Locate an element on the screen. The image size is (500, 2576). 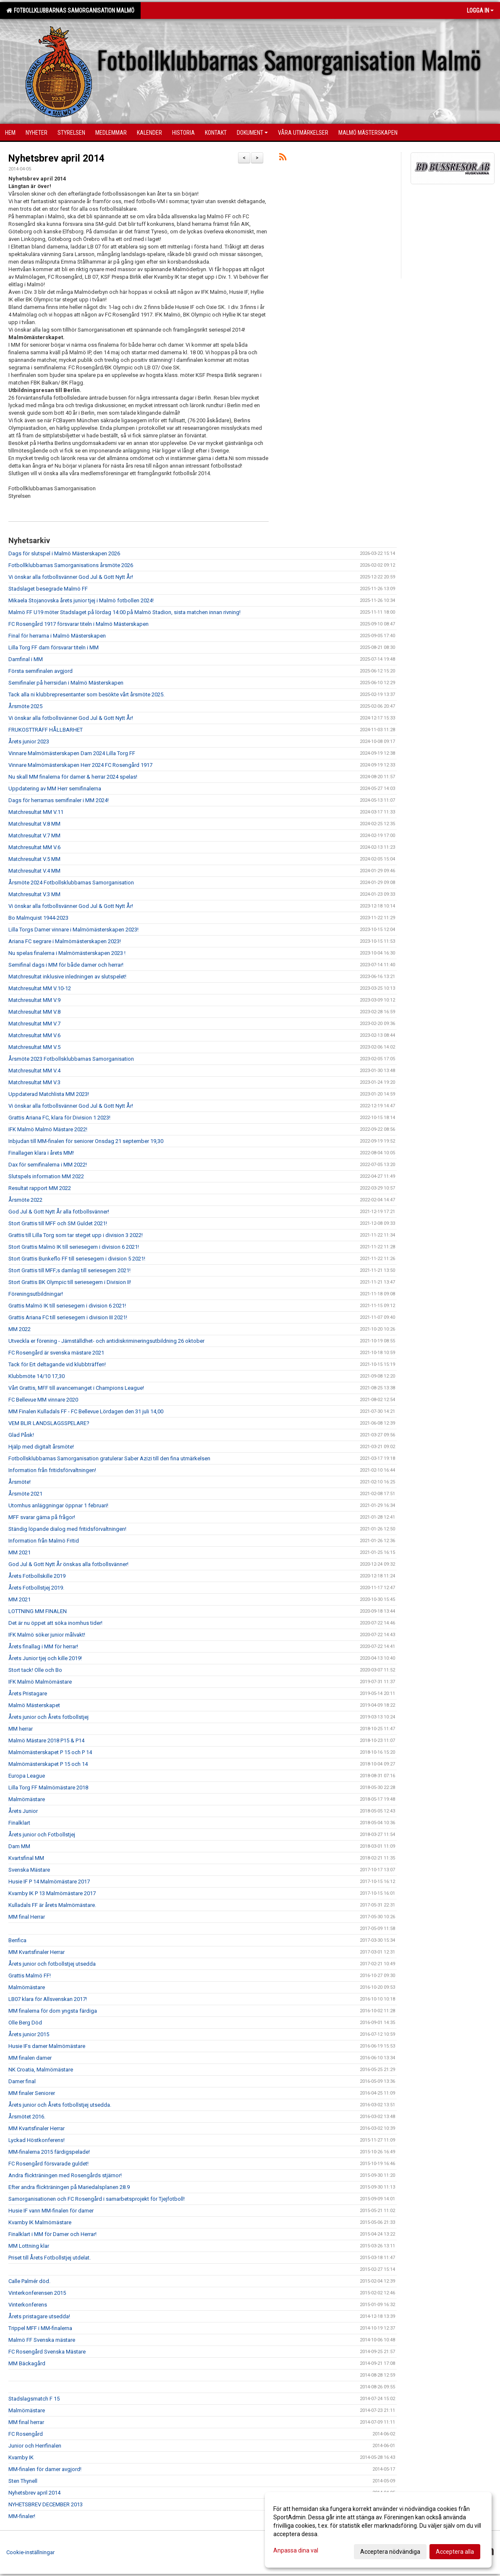
Matchresultat MM V.11 is located at coordinates (35, 812).